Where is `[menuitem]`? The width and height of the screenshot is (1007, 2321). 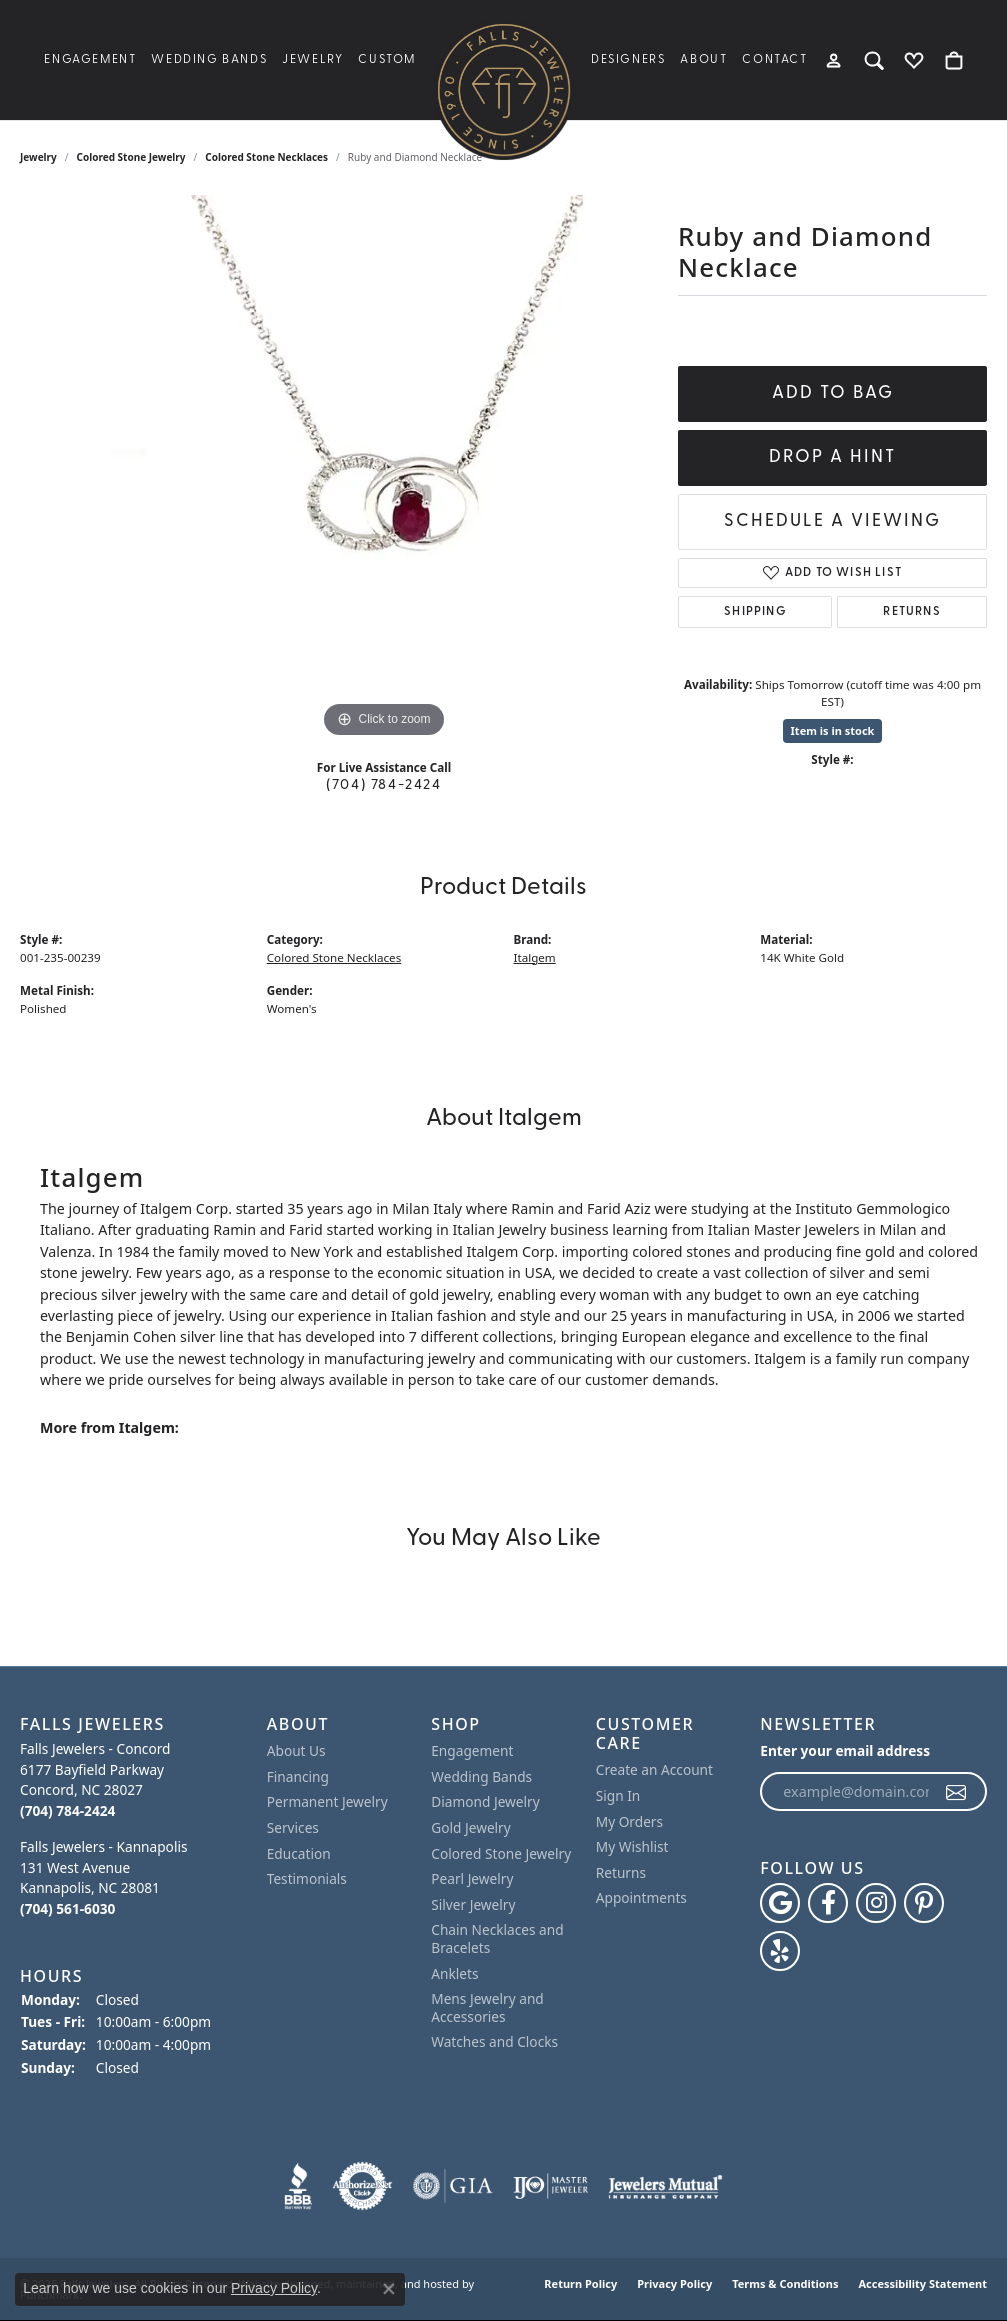 [menuitem] is located at coordinates (298, 2186).